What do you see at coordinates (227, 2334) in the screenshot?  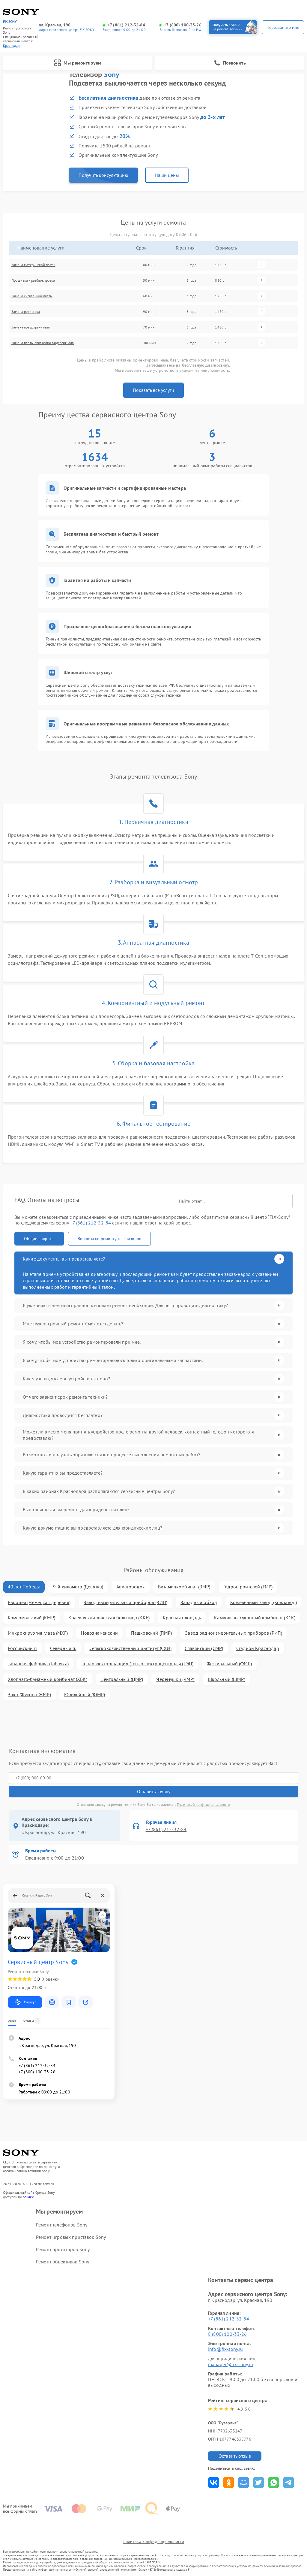 I see `8 (800) 100-33-26` at bounding box center [227, 2334].